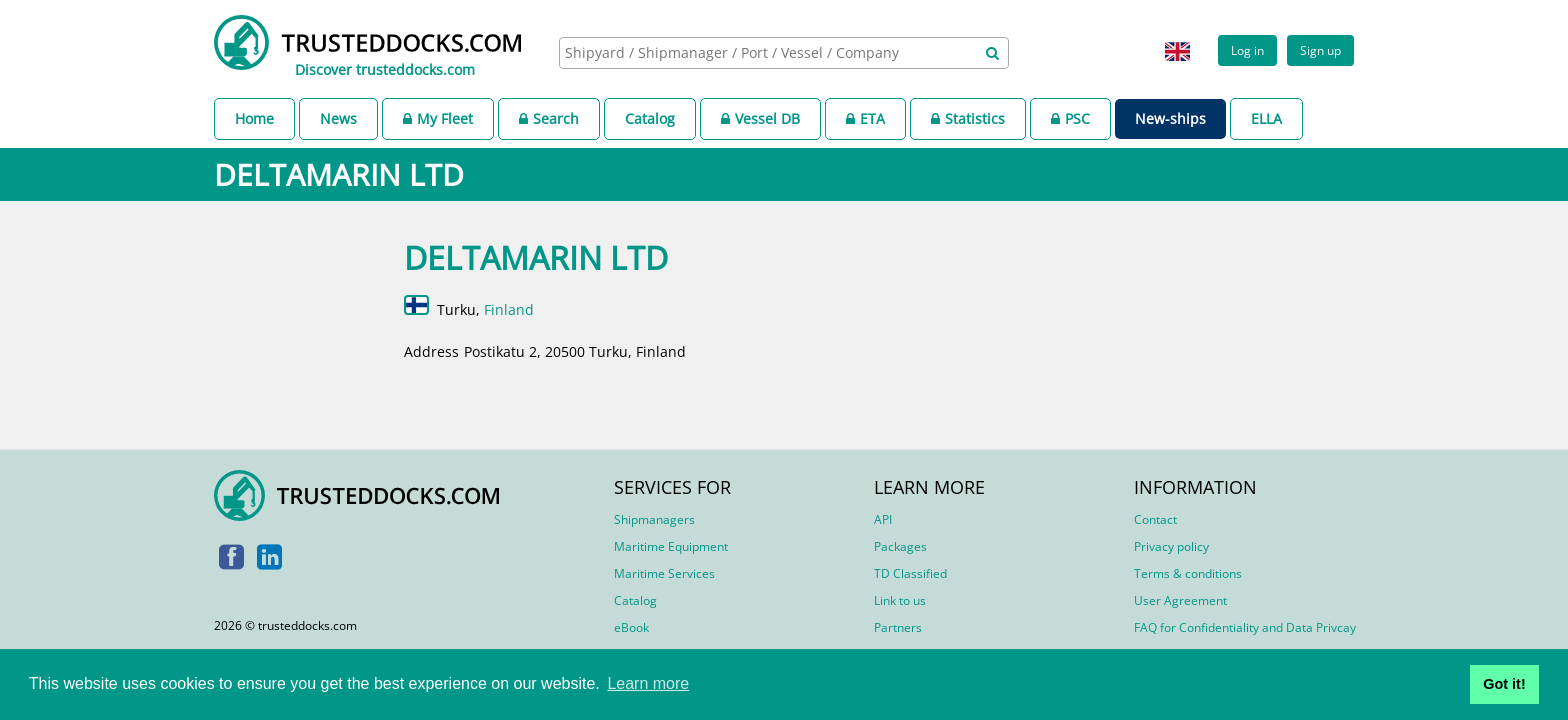 Image resolution: width=1568 pixels, height=720 pixels. Describe the element at coordinates (438, 118) in the screenshot. I see `My Fleet` at that location.